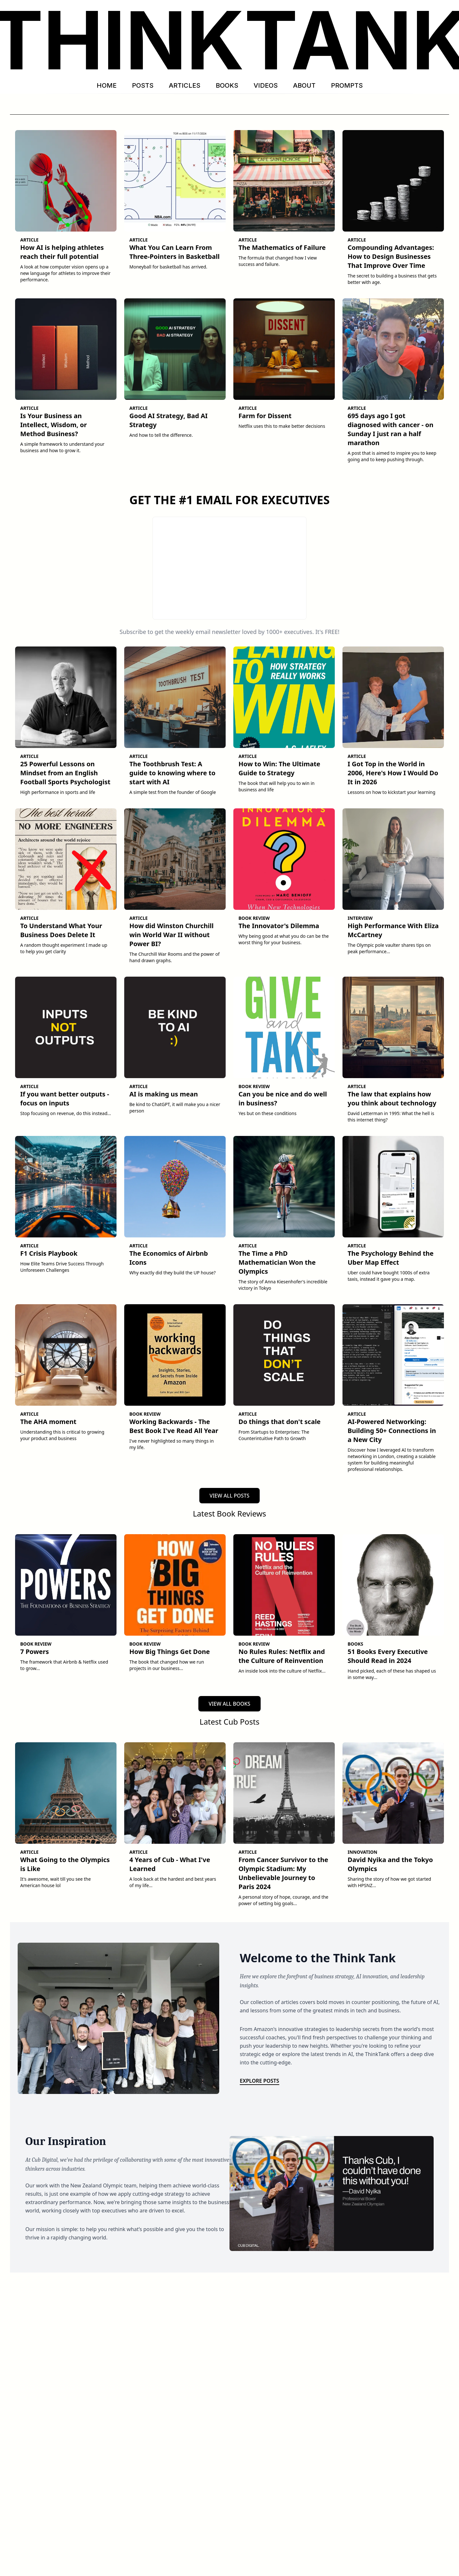  What do you see at coordinates (259, 2080) in the screenshot?
I see `Explore Posts` at bounding box center [259, 2080].